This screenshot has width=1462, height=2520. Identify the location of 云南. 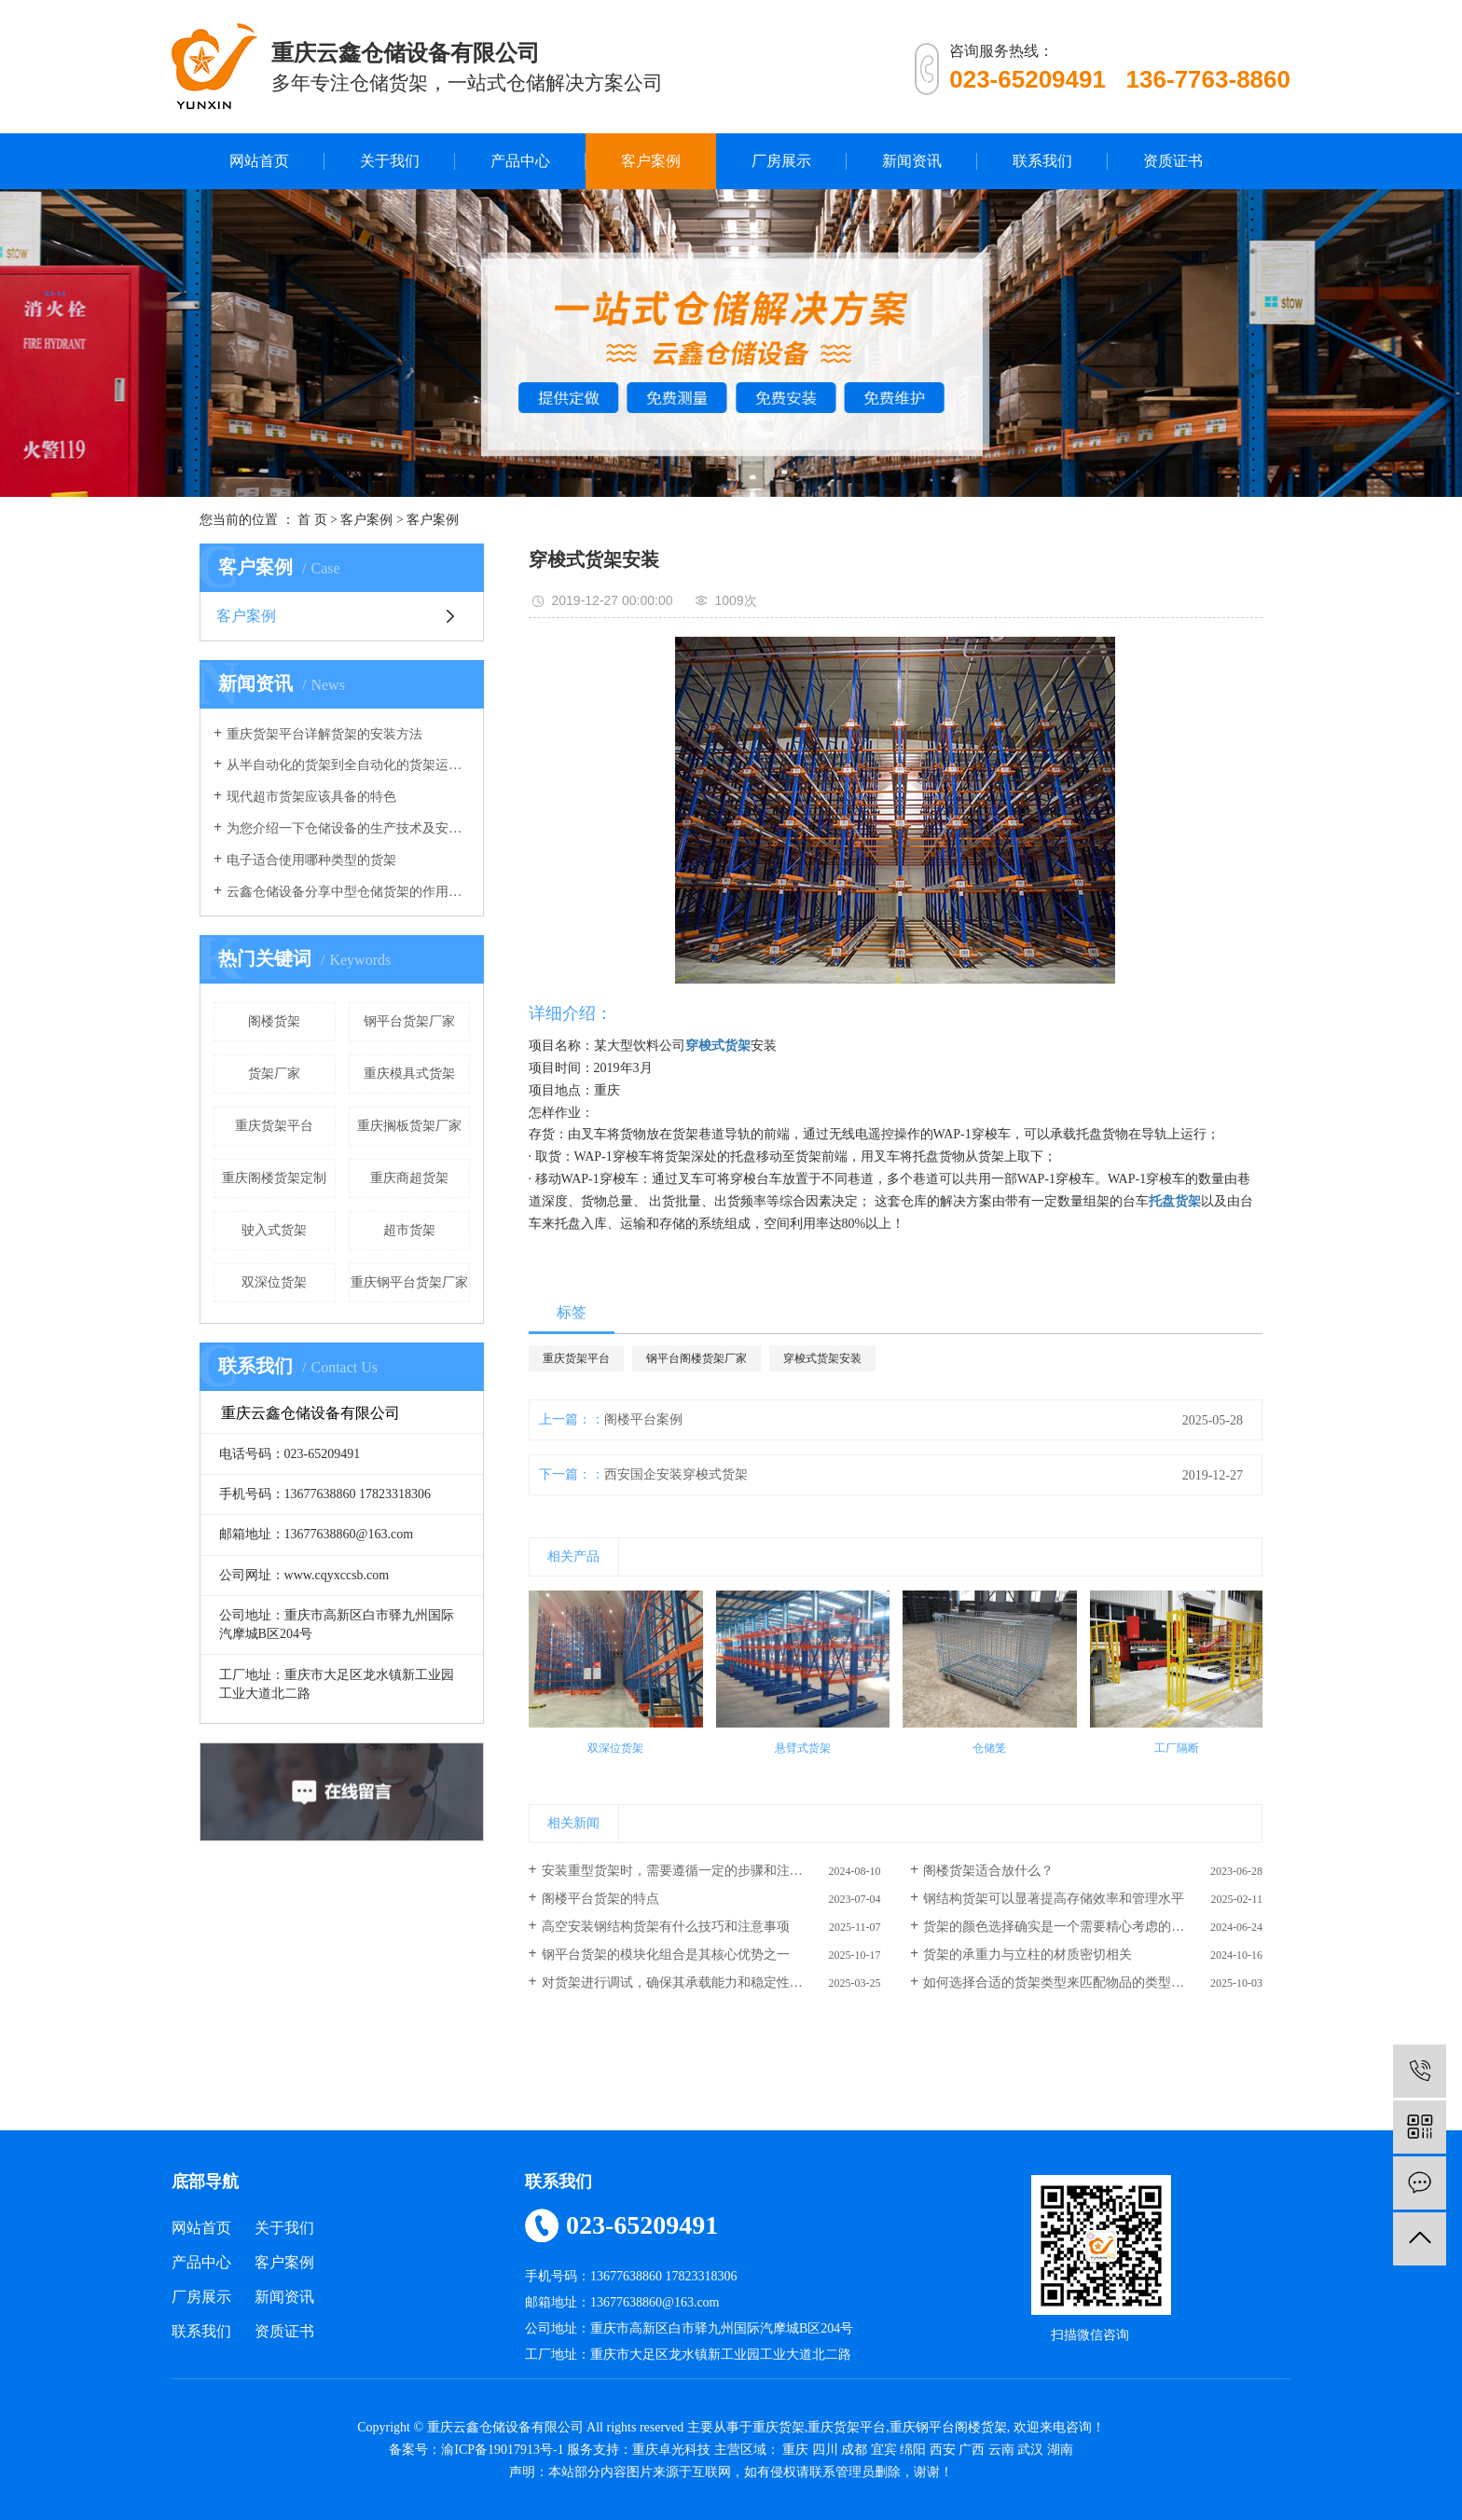
(1001, 2450).